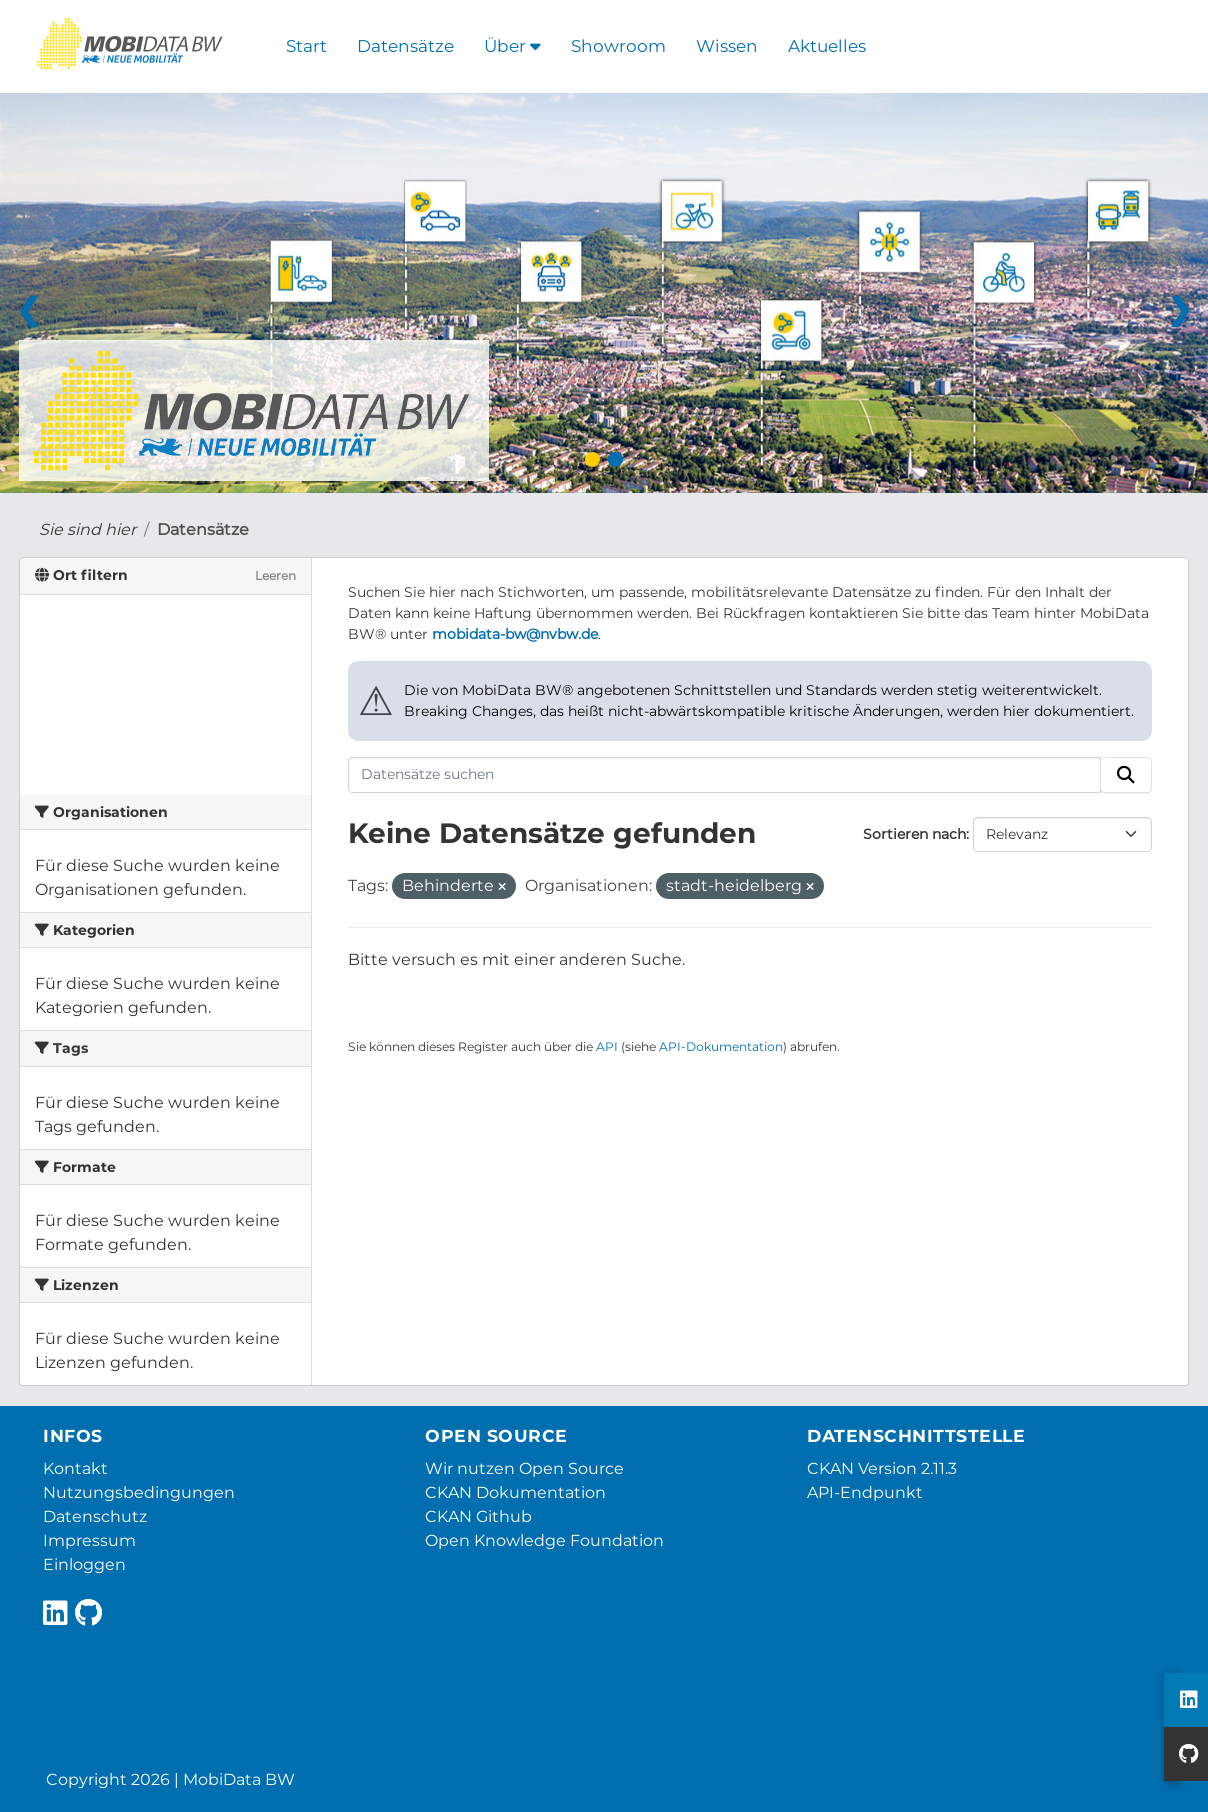 The width and height of the screenshot is (1208, 1812). I want to click on Open Knowledge Foundation, so click(544, 1540).